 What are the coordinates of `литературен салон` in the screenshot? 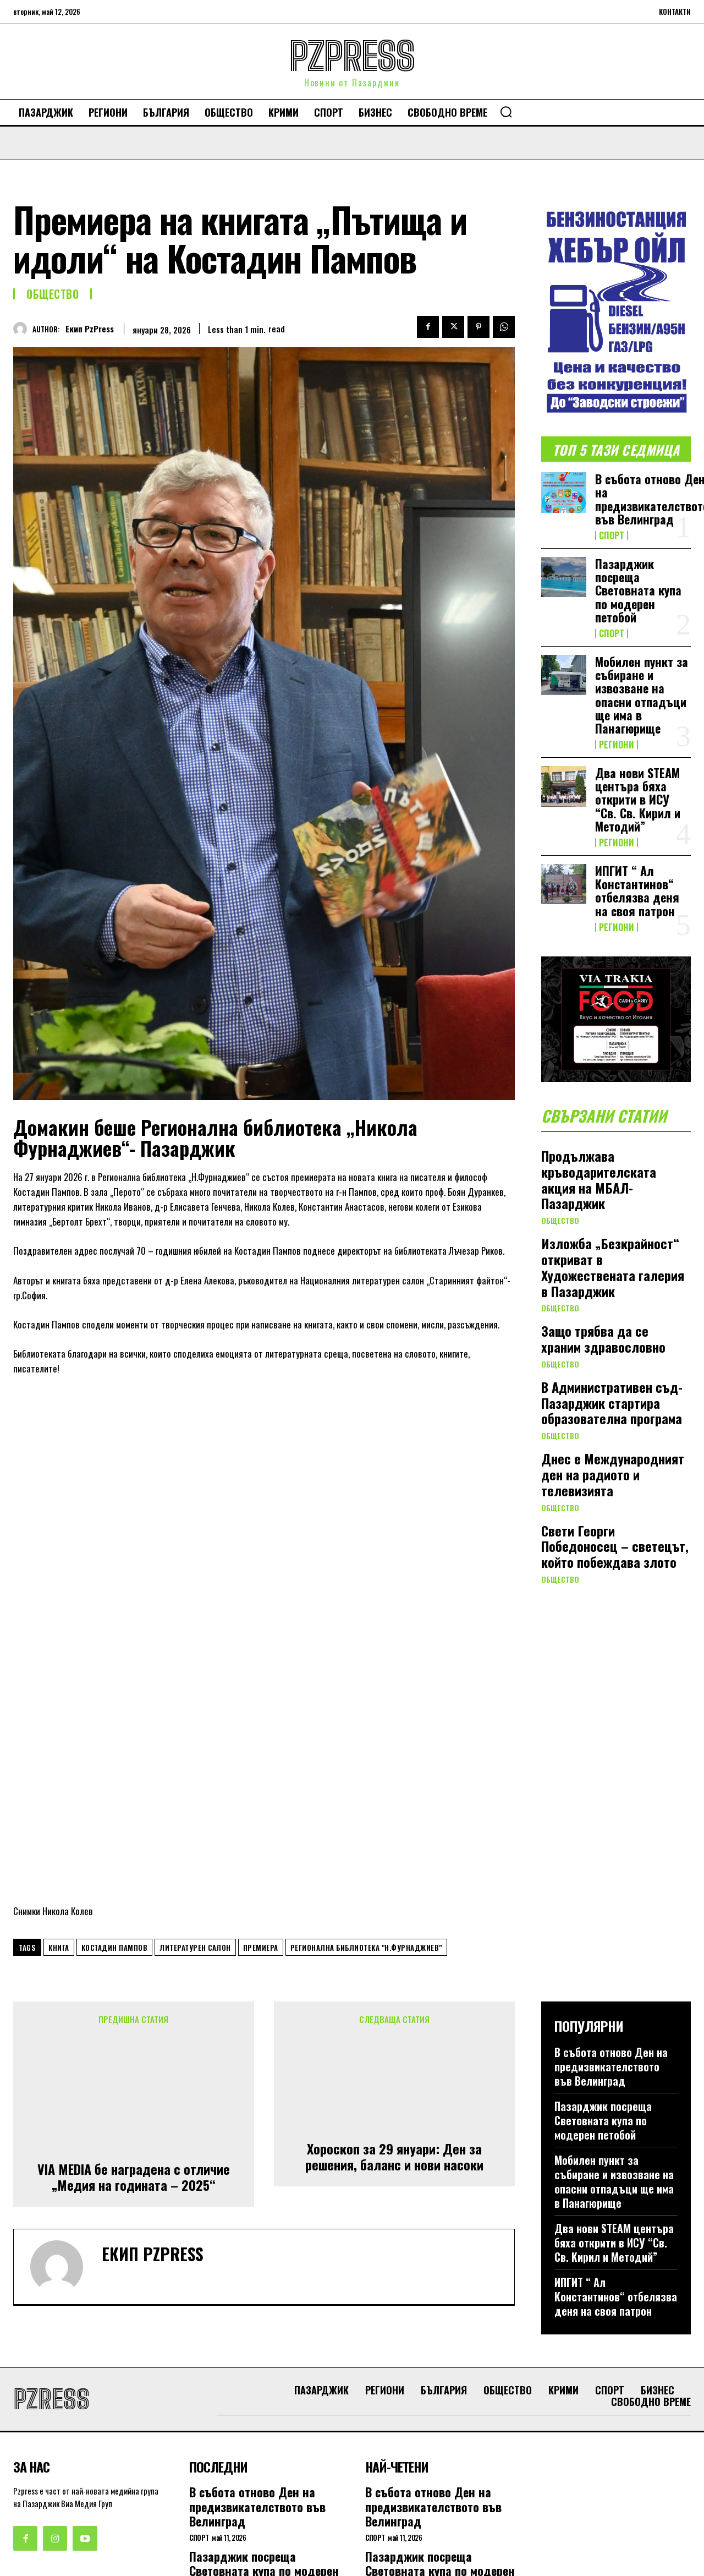 It's located at (195, 1780).